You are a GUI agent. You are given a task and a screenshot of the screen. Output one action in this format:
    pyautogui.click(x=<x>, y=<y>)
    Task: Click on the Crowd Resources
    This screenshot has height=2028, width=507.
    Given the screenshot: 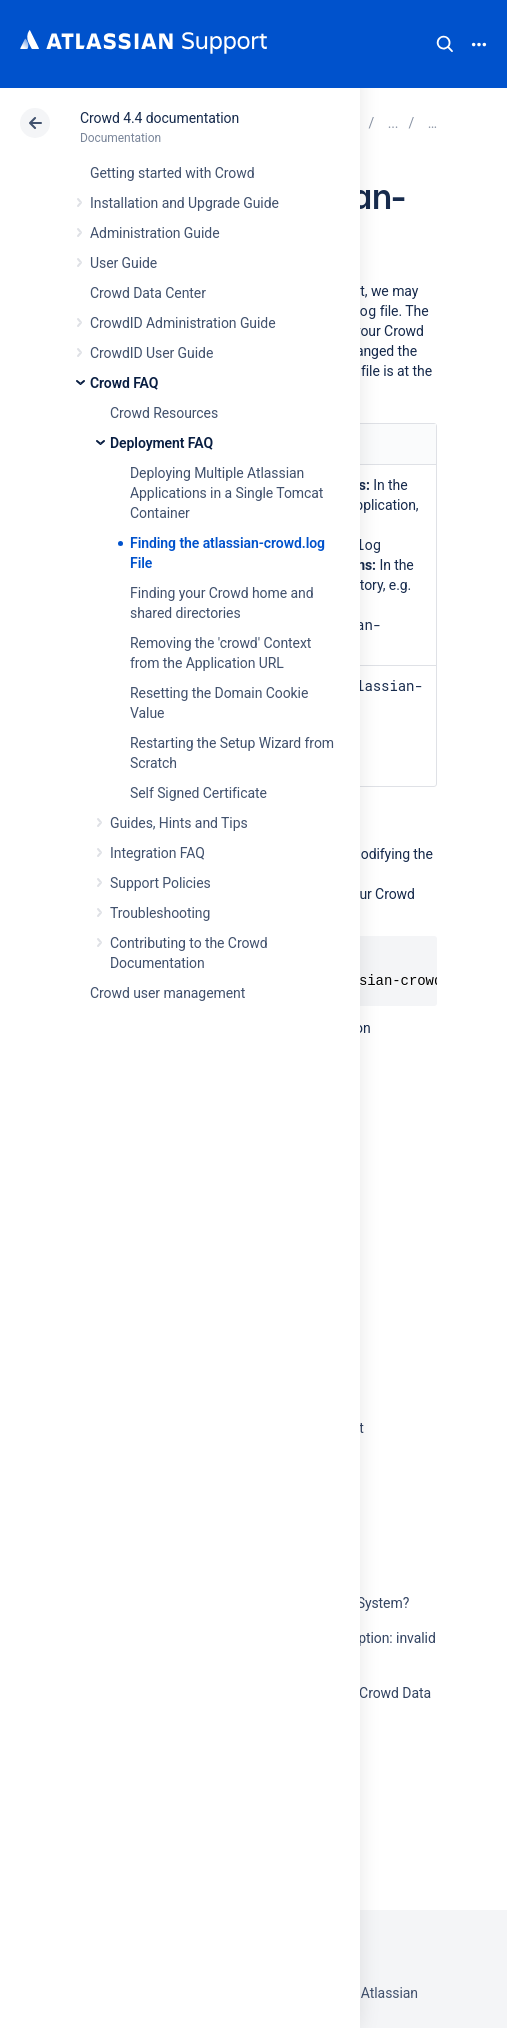 What is the action you would take?
    pyautogui.click(x=164, y=413)
    